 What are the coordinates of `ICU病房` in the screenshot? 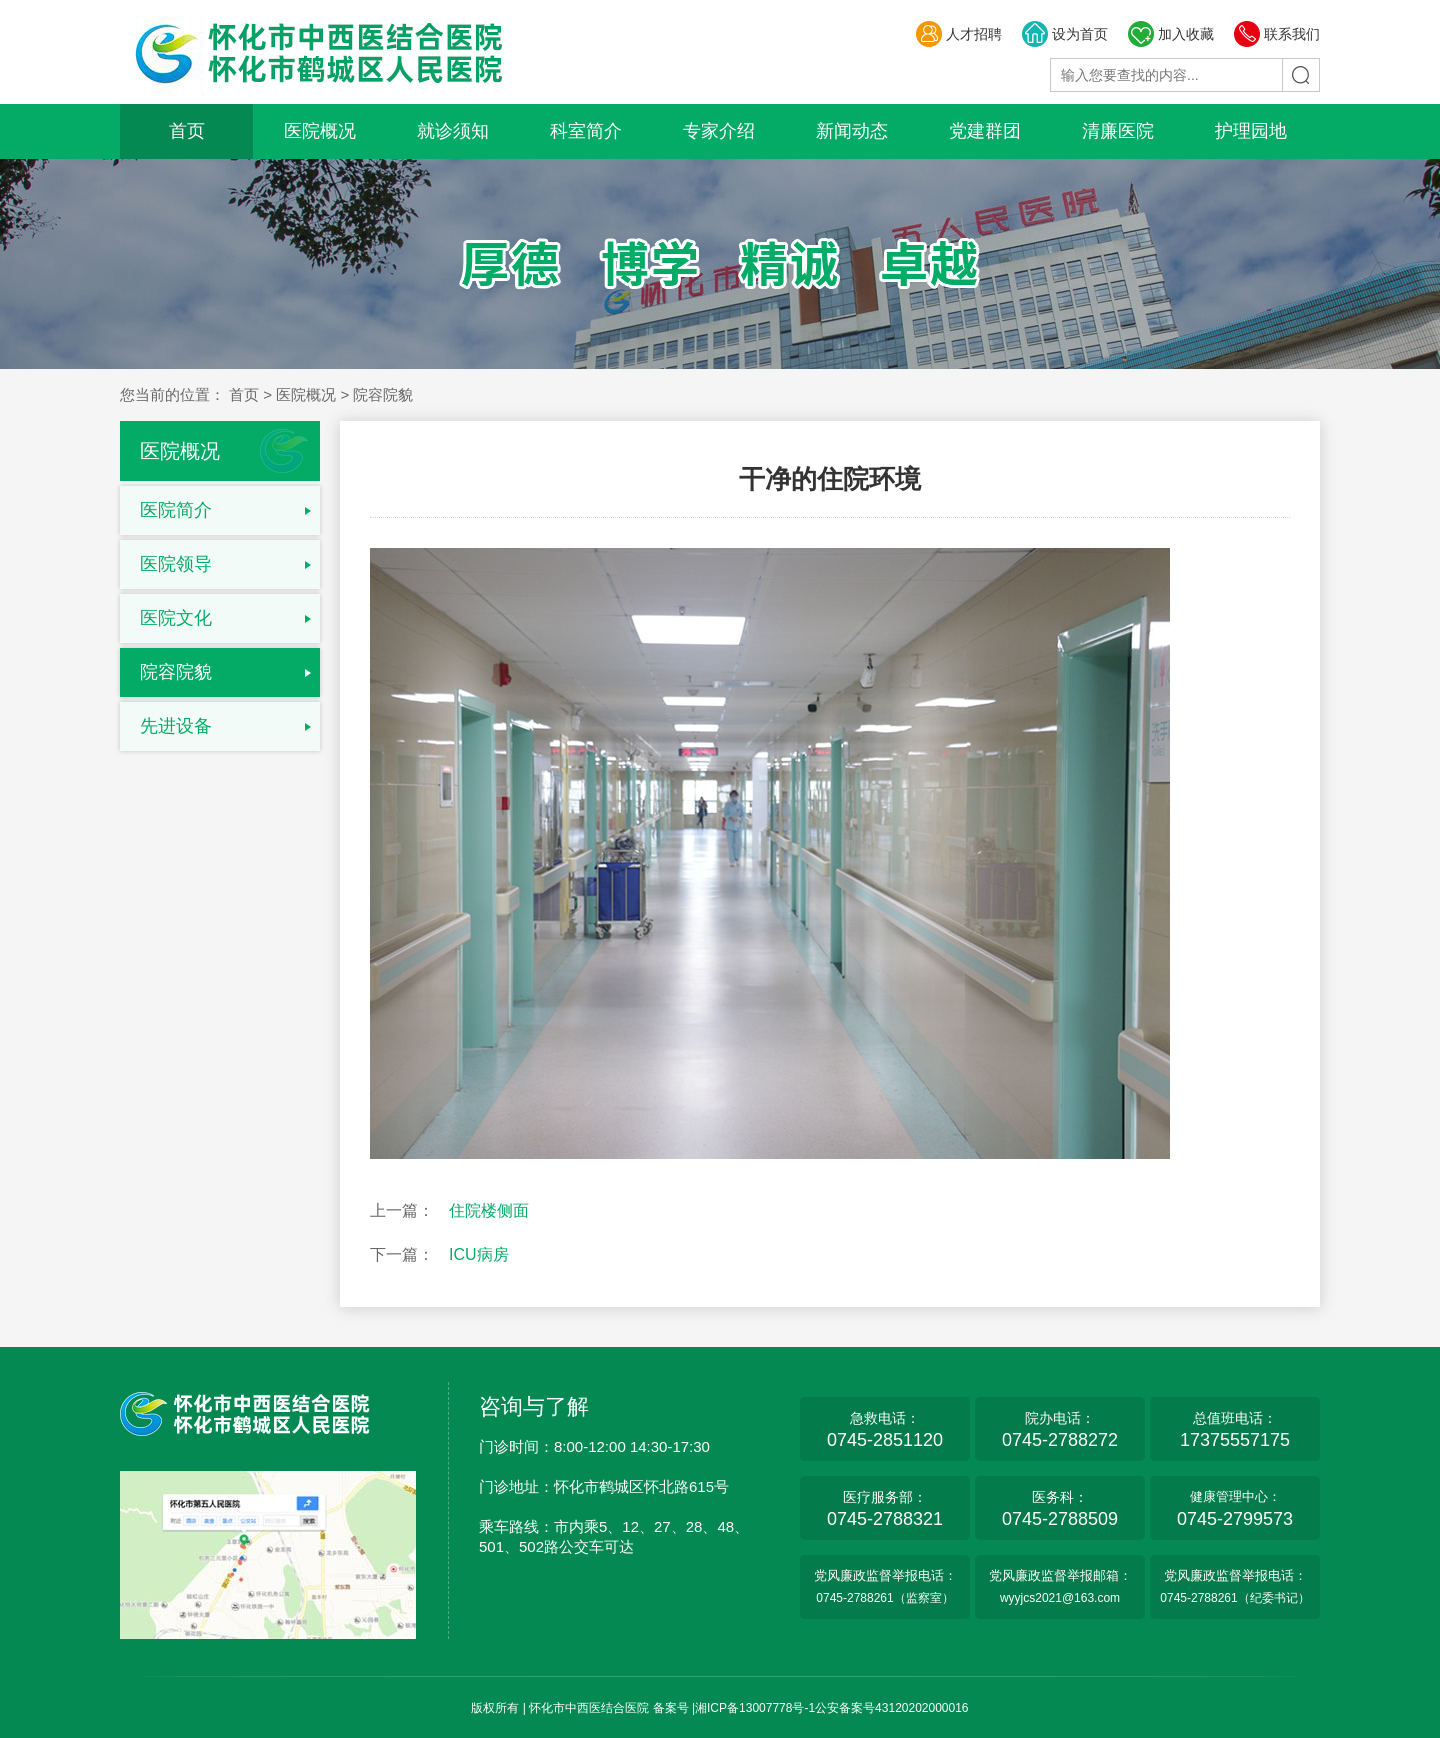 It's located at (479, 1254).